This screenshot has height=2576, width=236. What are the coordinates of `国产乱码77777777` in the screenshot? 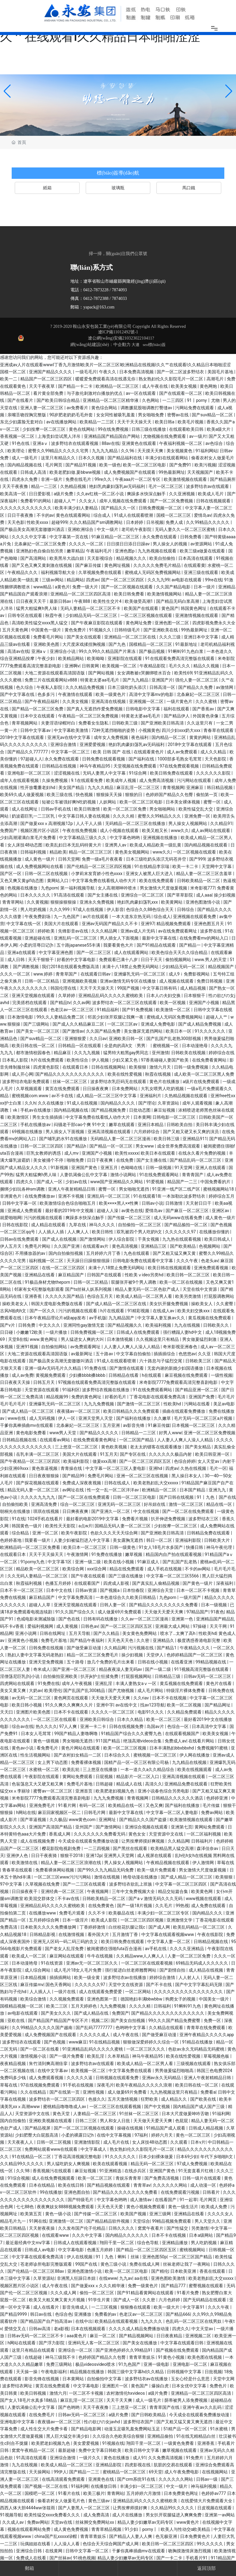 It's located at (94, 2027).